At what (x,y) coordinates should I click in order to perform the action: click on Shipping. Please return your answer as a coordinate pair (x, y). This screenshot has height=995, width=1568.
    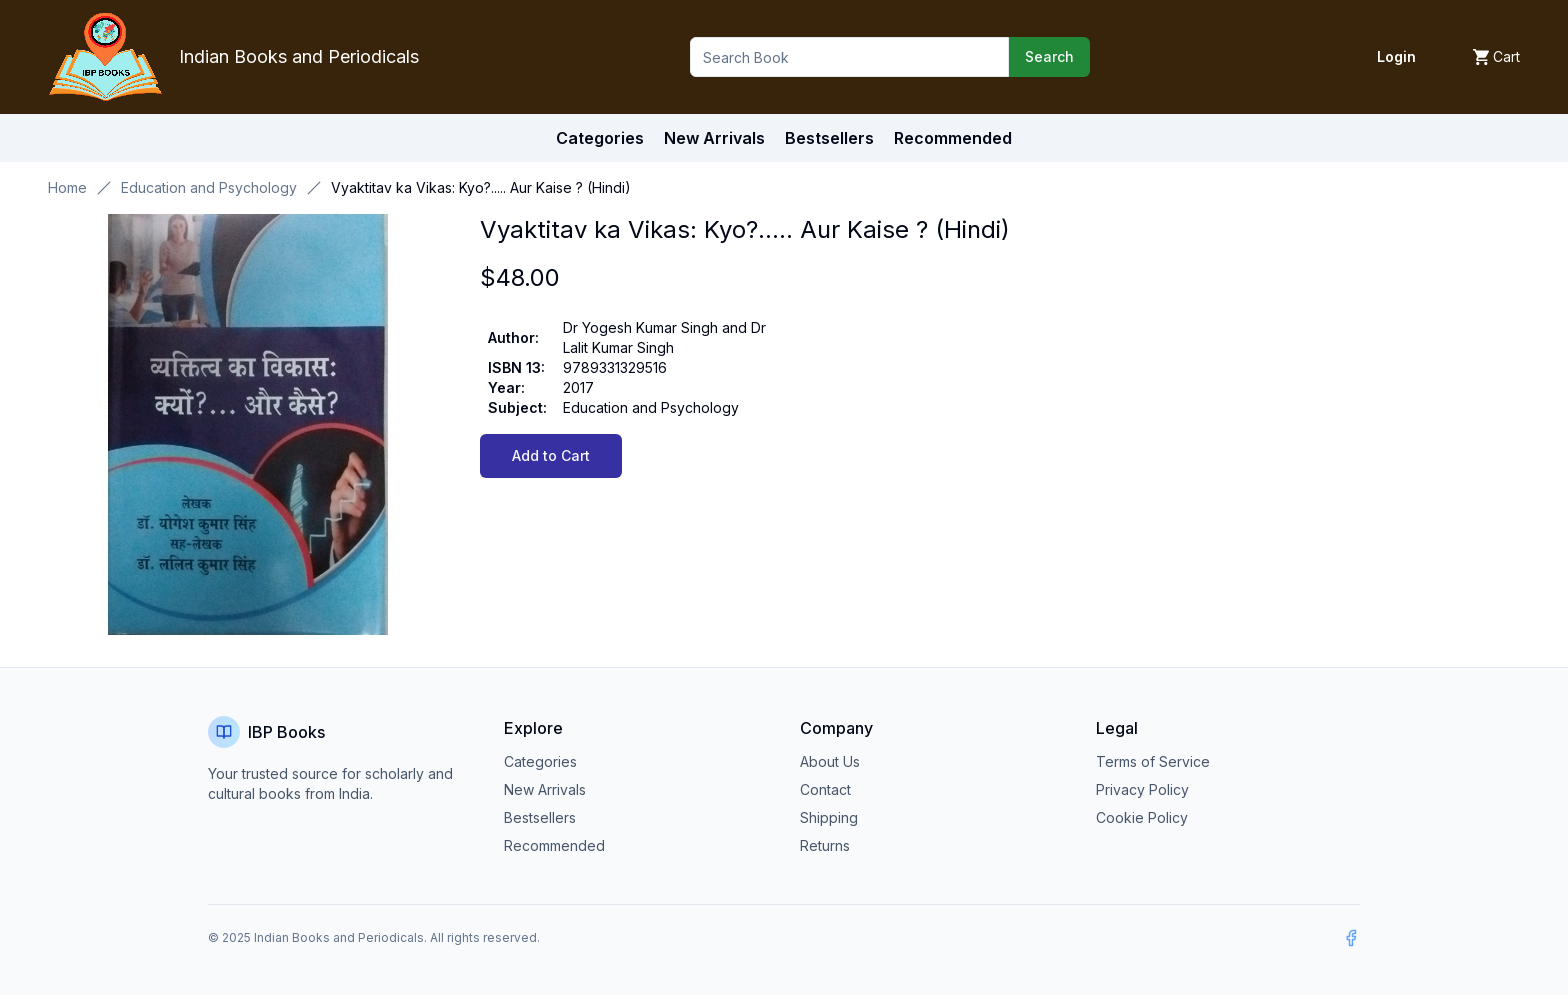
    Looking at the image, I should click on (829, 817).